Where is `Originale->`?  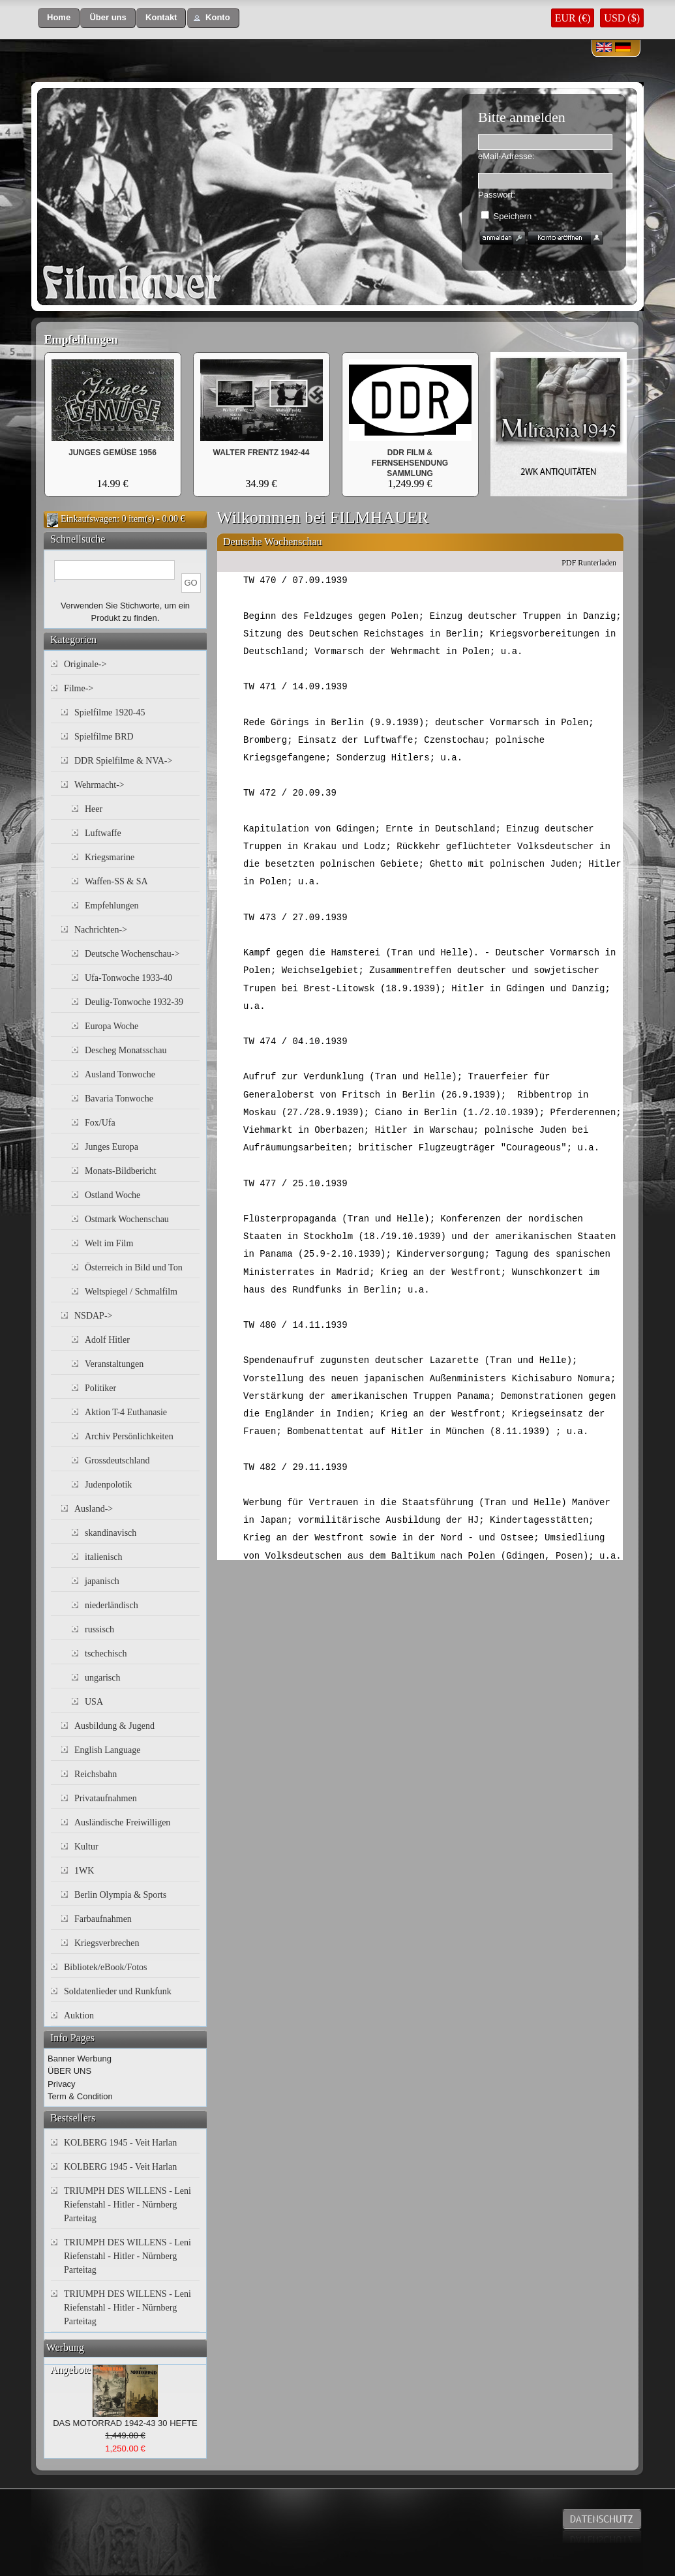 Originale-> is located at coordinates (85, 664).